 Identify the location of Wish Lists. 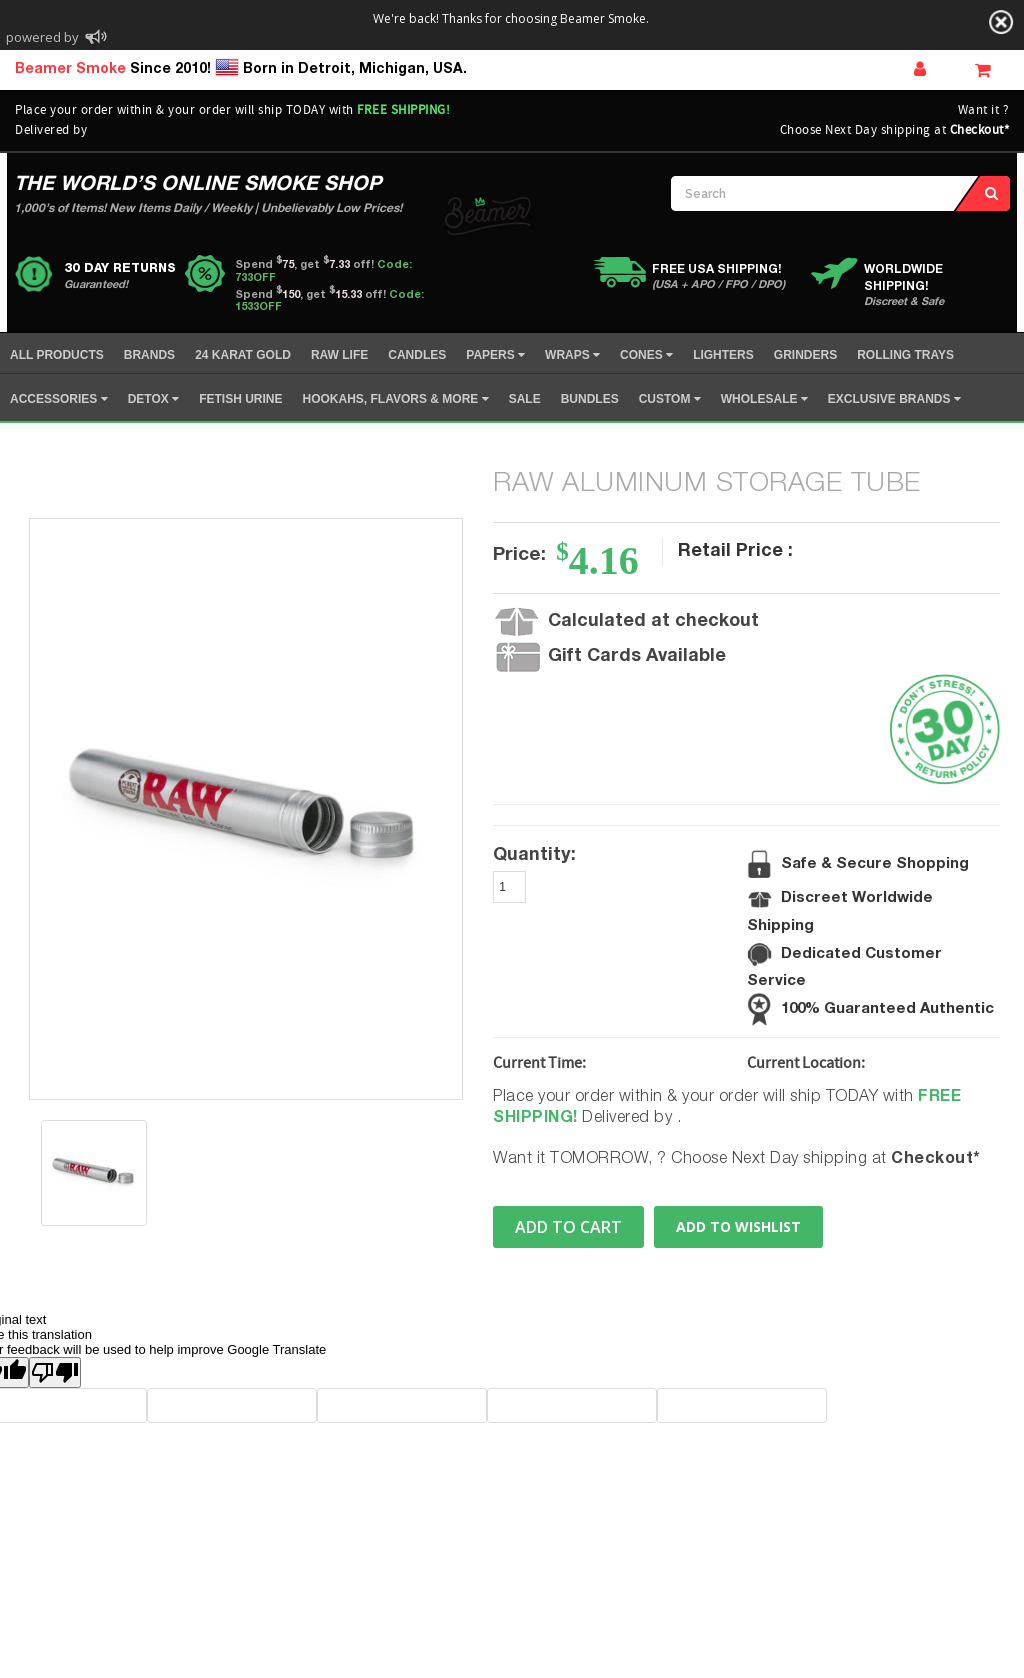
(967, 67).